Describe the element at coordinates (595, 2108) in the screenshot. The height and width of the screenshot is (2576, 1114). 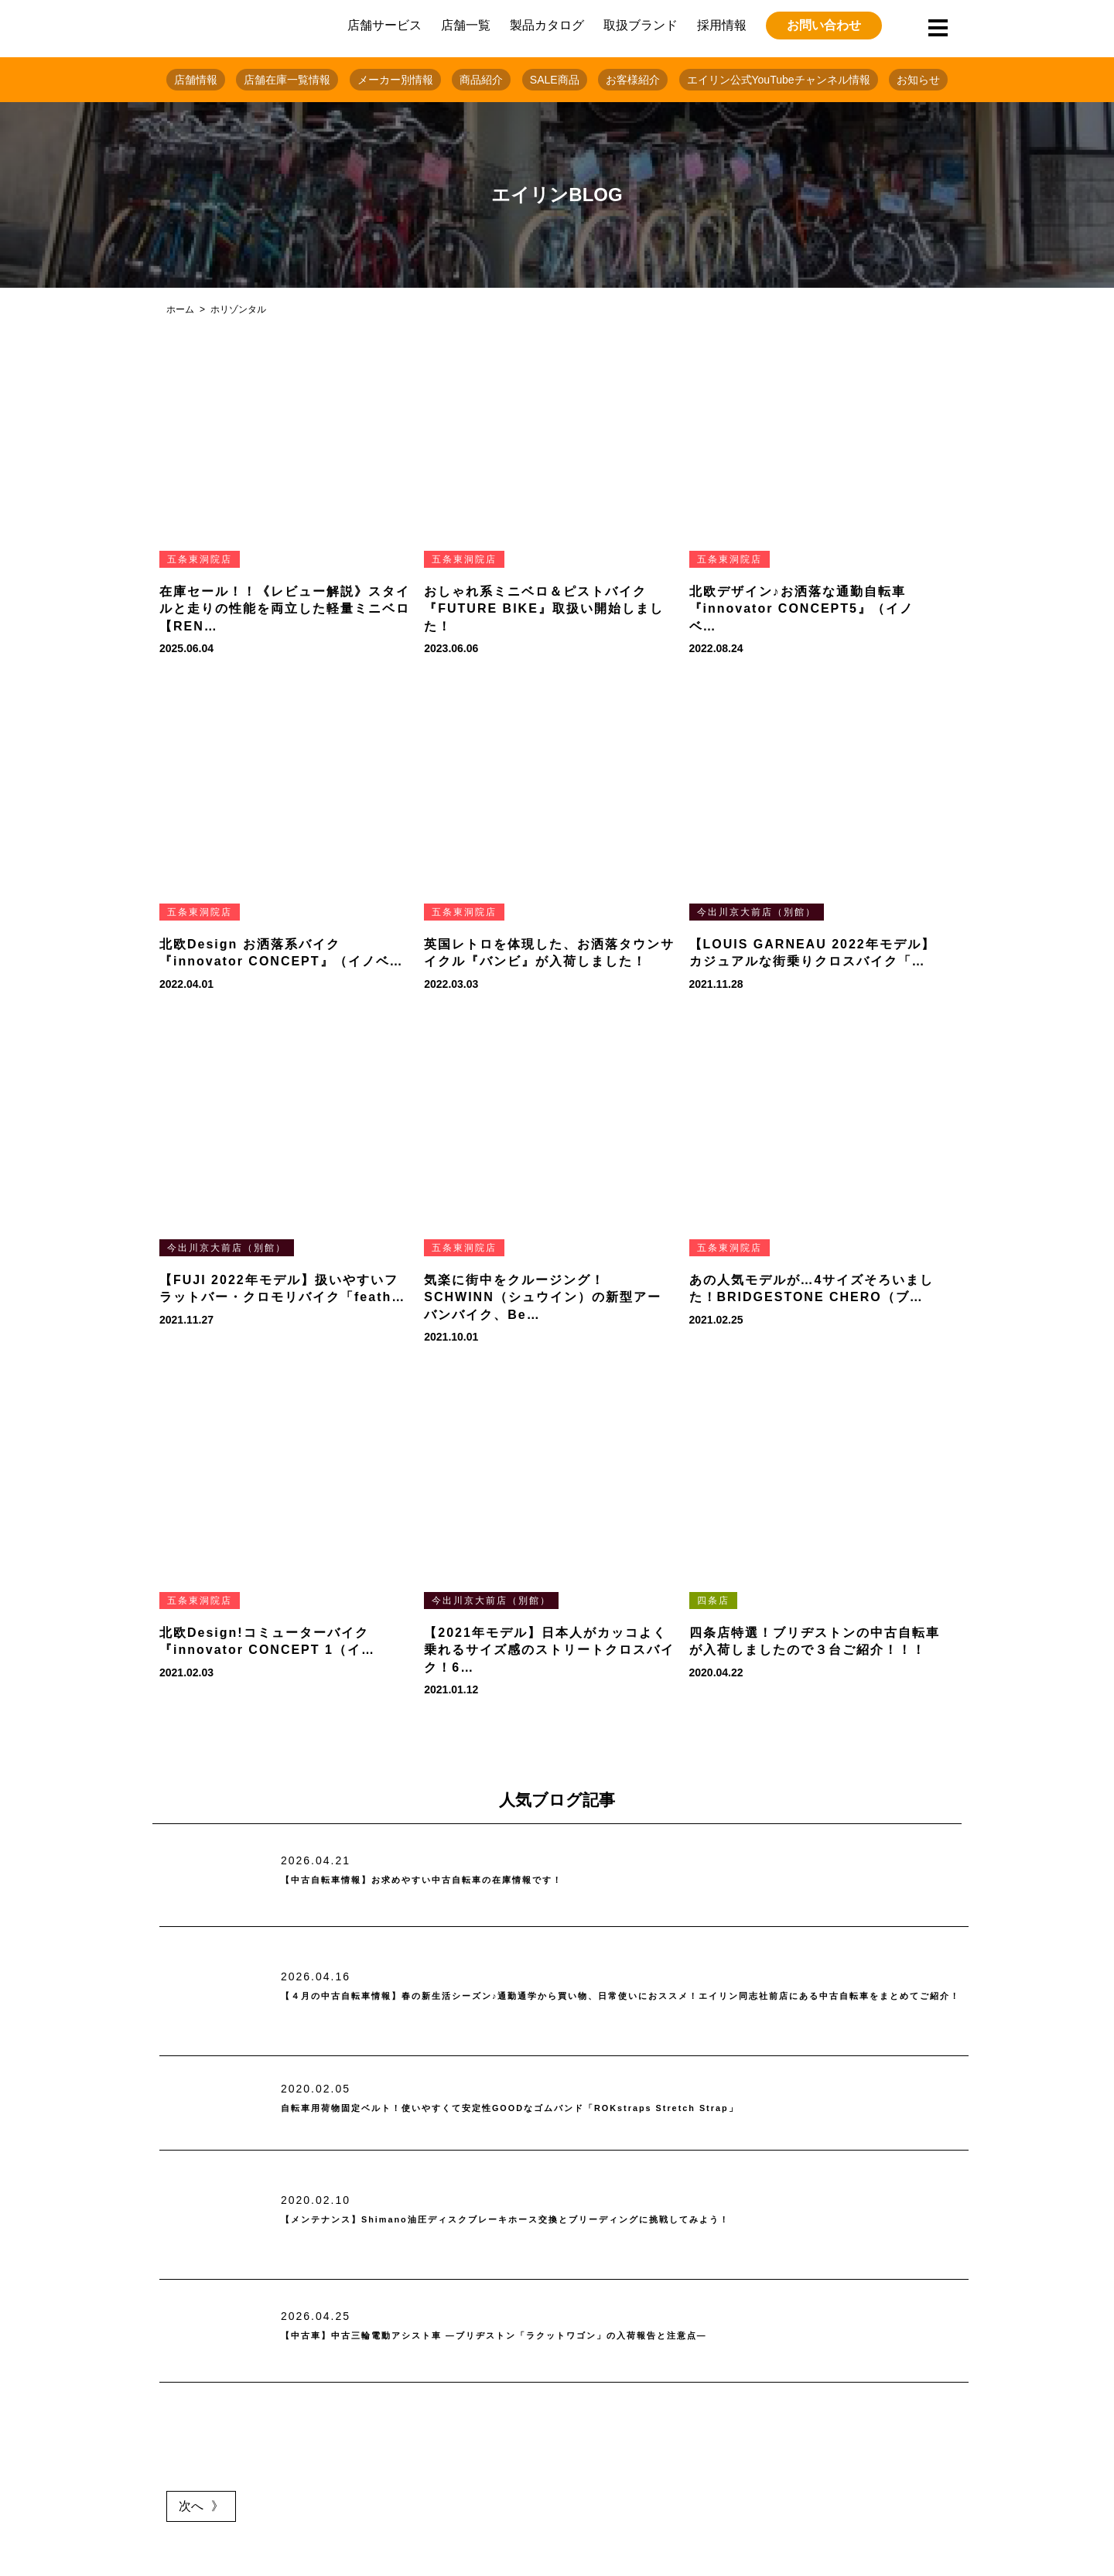
I see `自転車用荷物固定ベルト！使いやすくて安定性GOODなゴムバンド「ROKstraps Stretch Strap」` at that location.